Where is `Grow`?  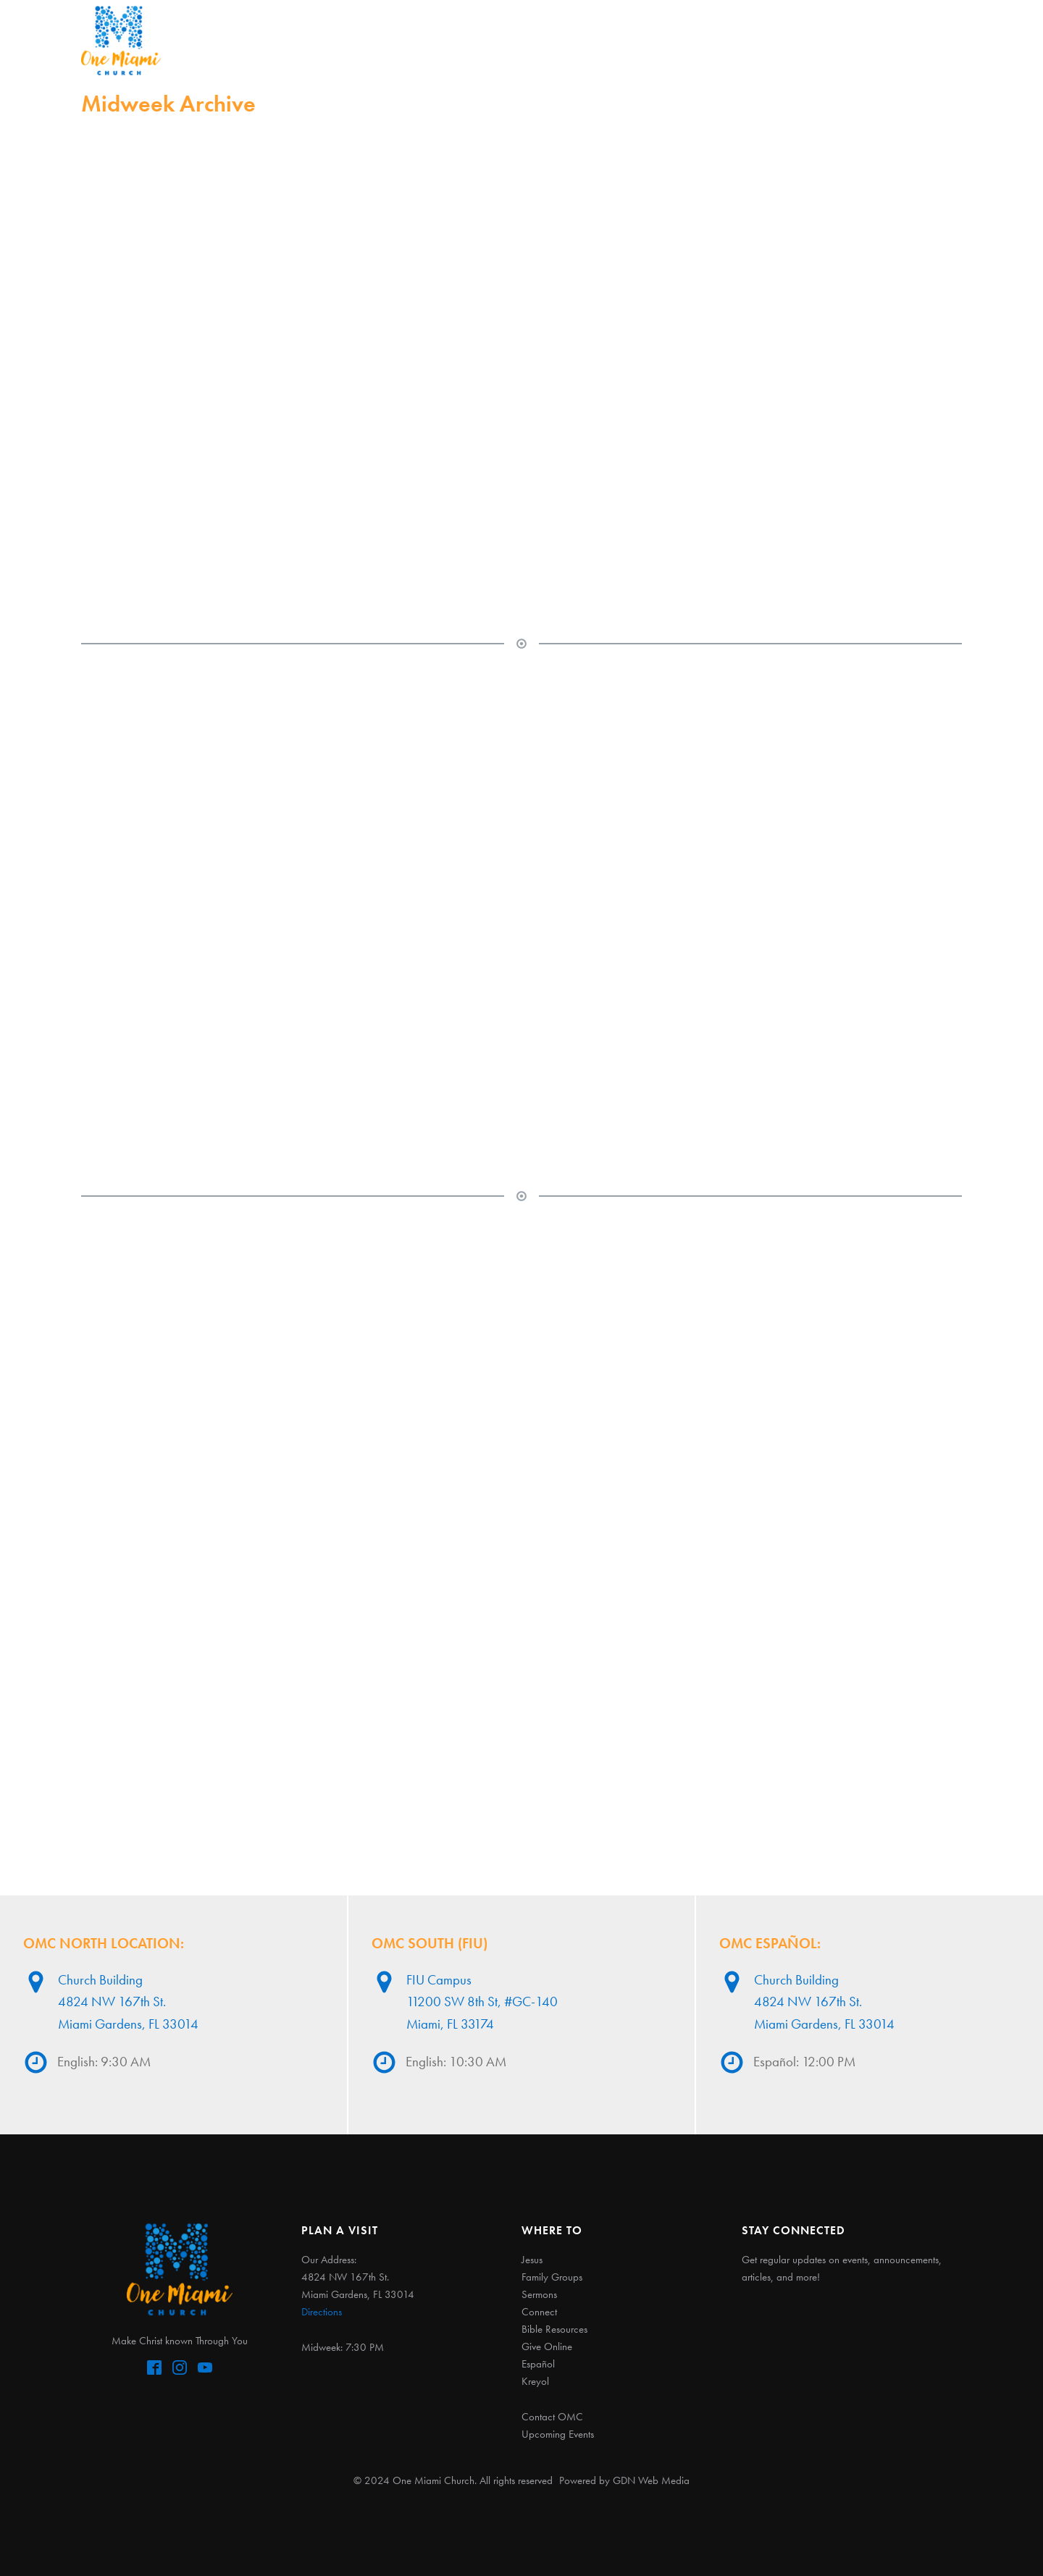 Grow is located at coordinates (775, 40).